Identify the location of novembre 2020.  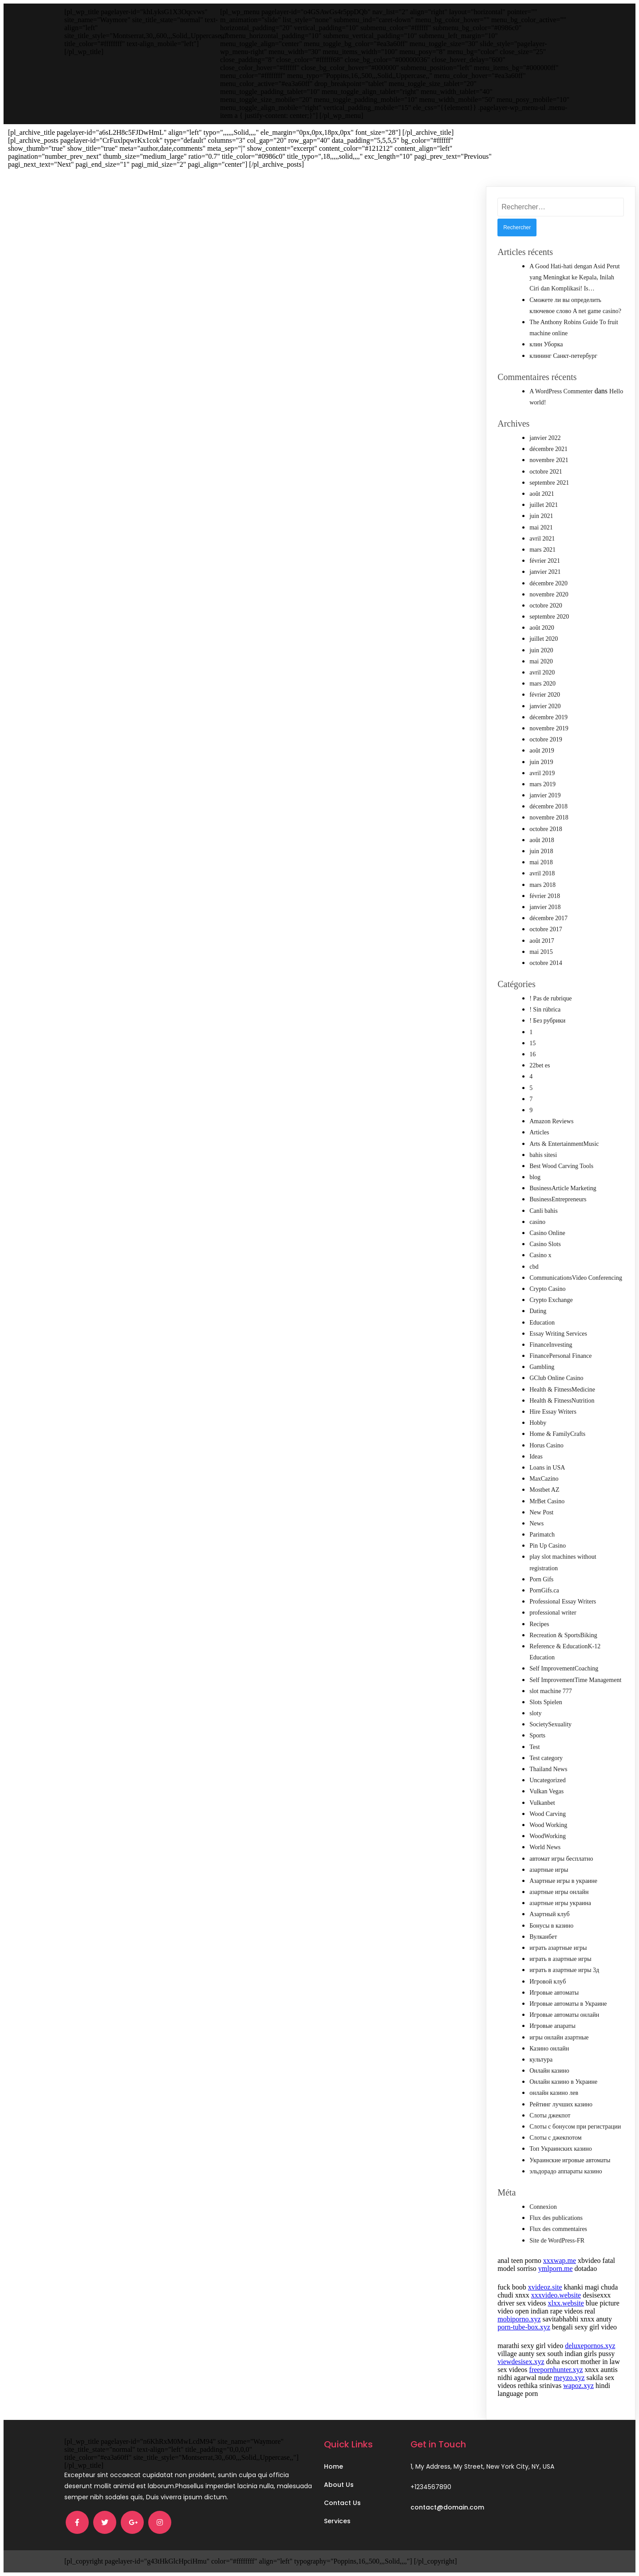
(548, 594).